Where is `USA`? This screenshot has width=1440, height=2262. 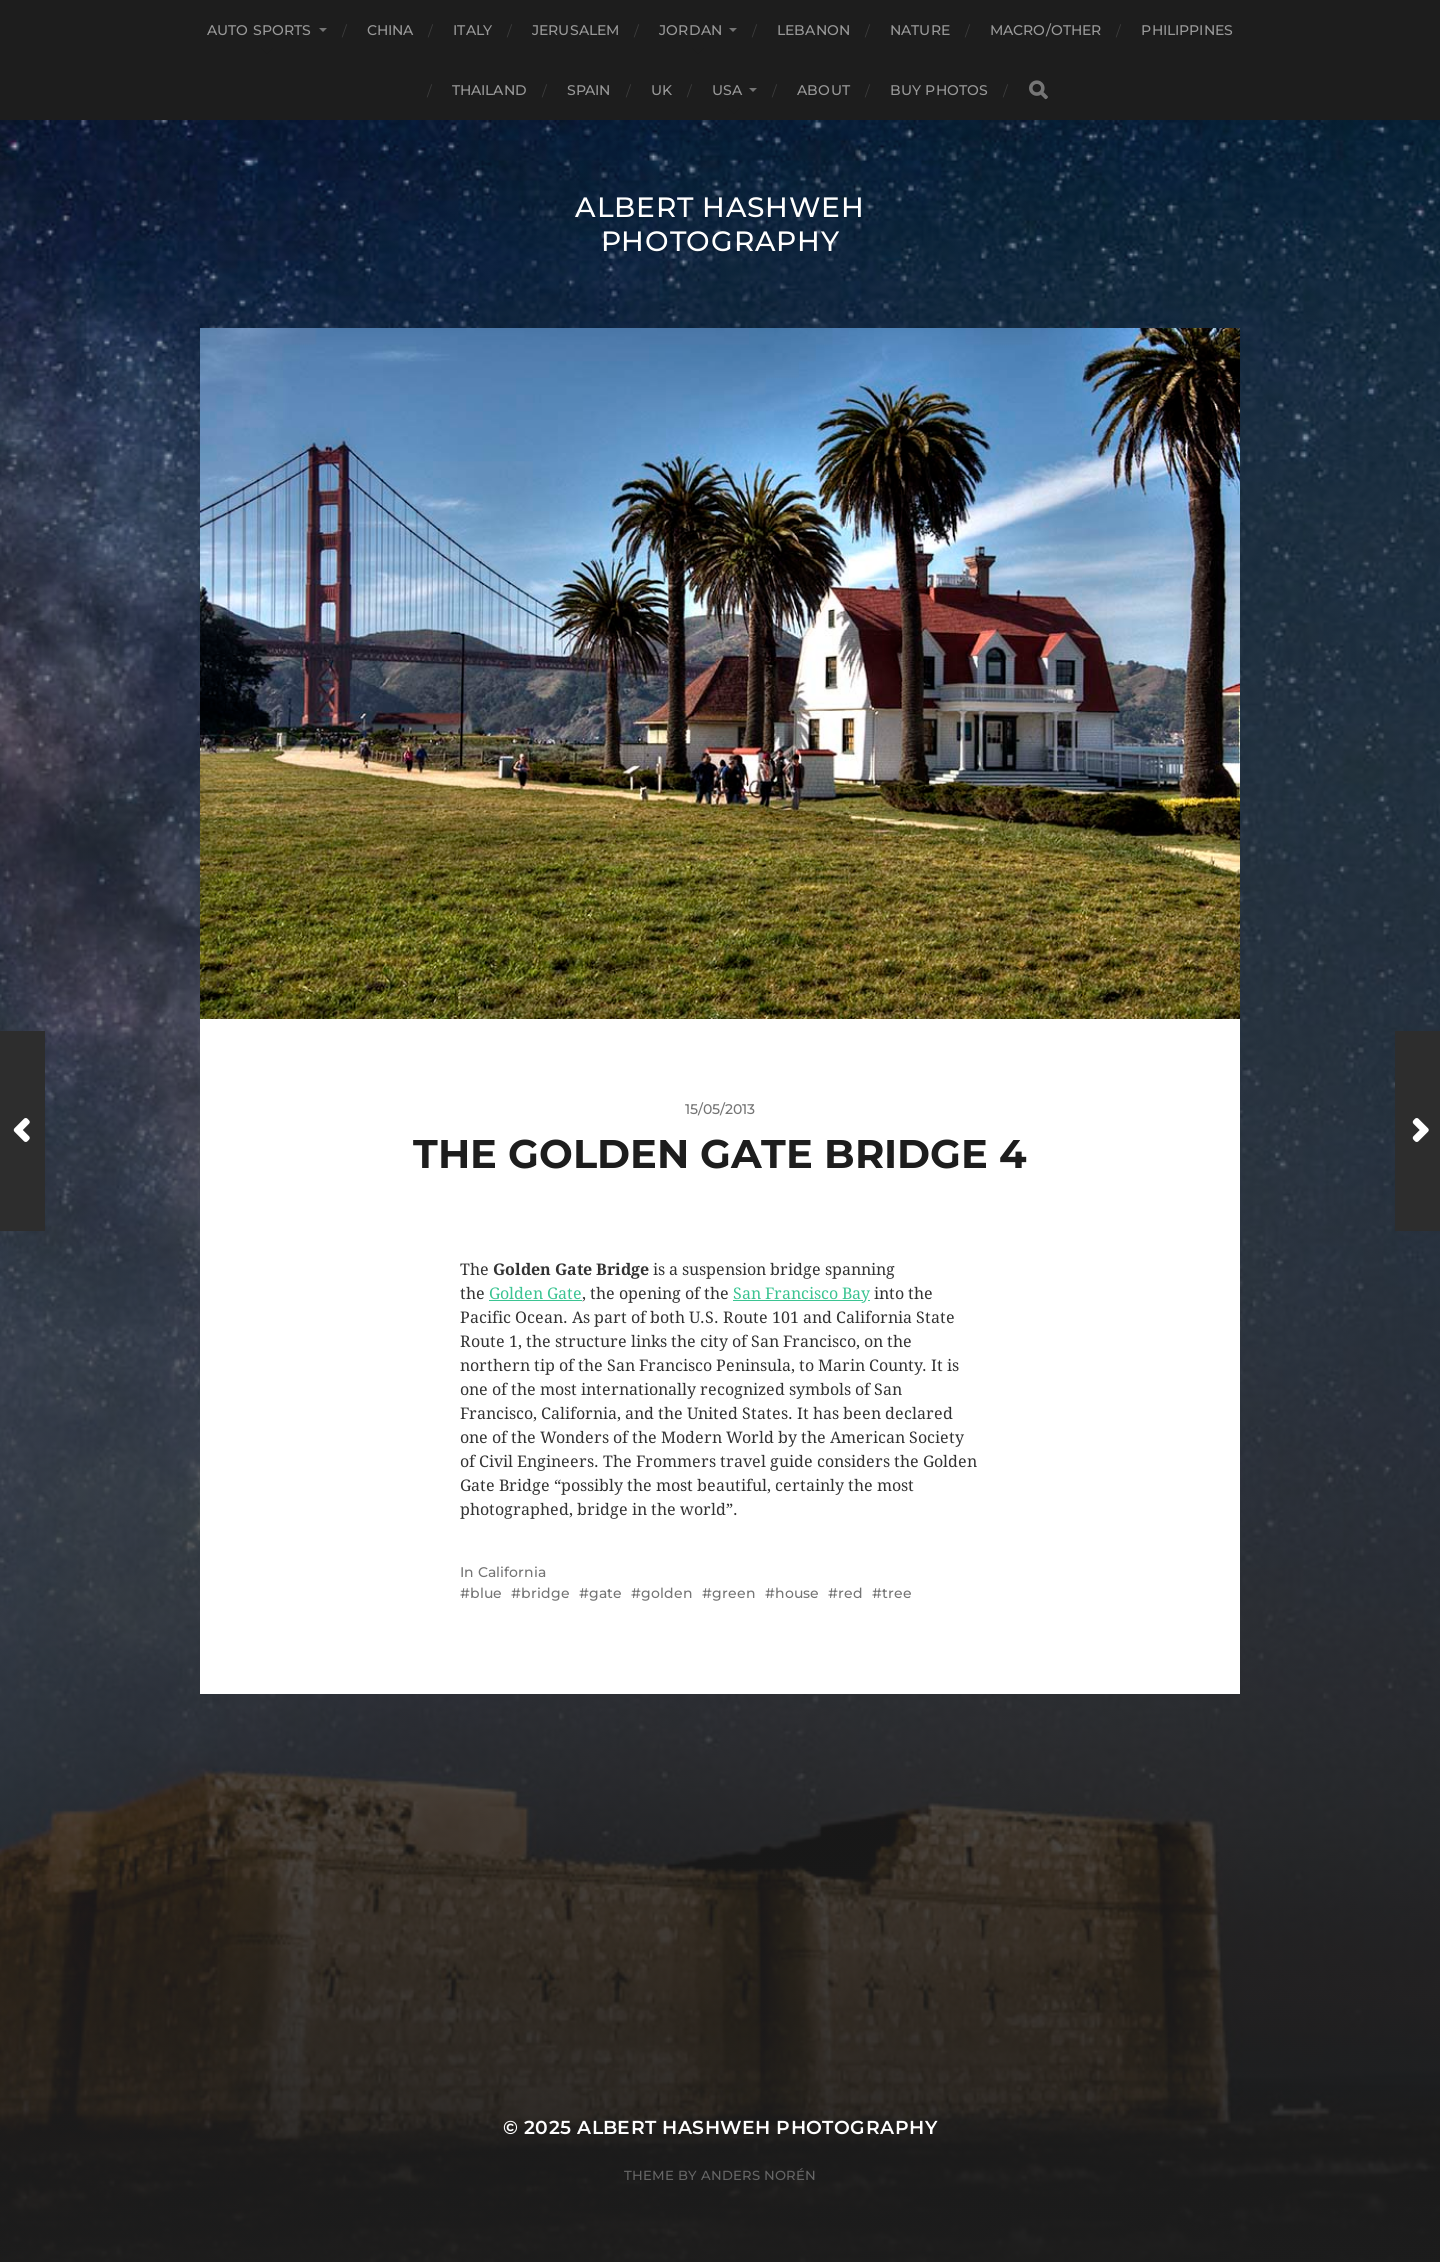
USA is located at coordinates (727, 90).